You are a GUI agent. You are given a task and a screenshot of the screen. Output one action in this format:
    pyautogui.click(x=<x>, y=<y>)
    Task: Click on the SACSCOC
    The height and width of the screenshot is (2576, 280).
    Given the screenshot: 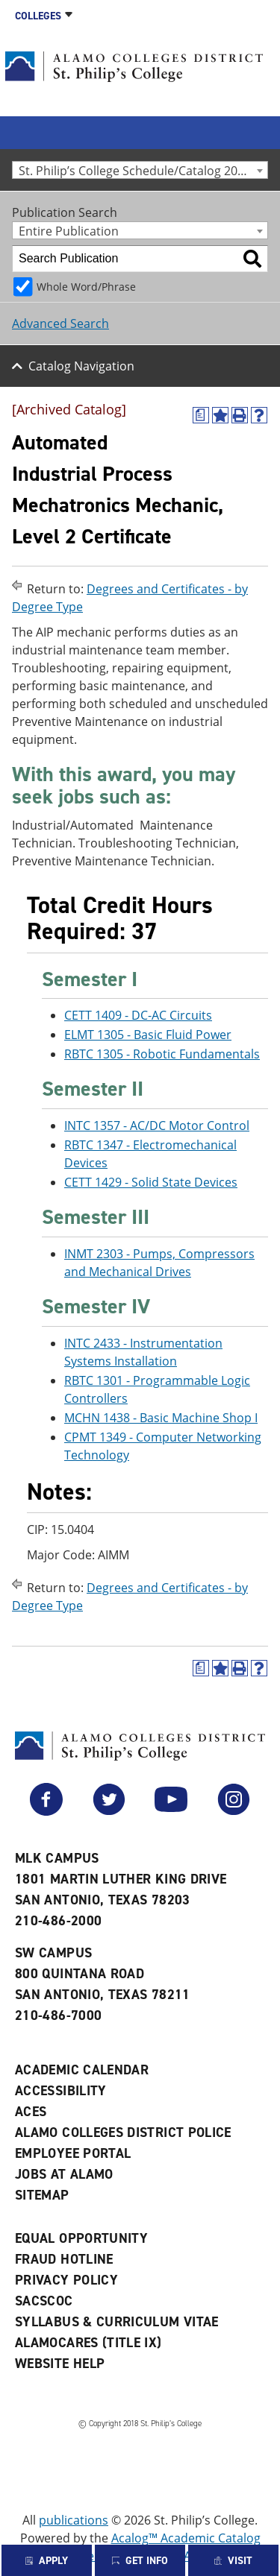 What is the action you would take?
    pyautogui.click(x=44, y=2301)
    